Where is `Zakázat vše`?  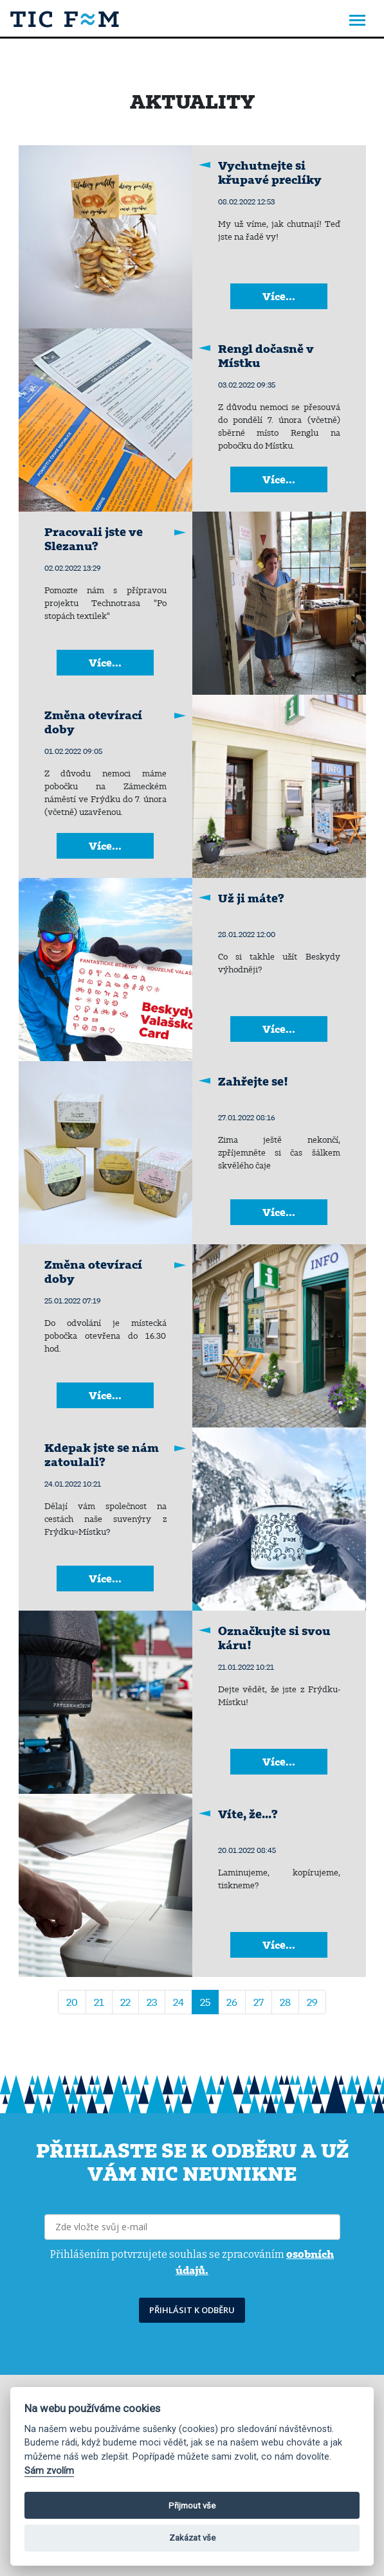 Zakázat vše is located at coordinates (192, 2538).